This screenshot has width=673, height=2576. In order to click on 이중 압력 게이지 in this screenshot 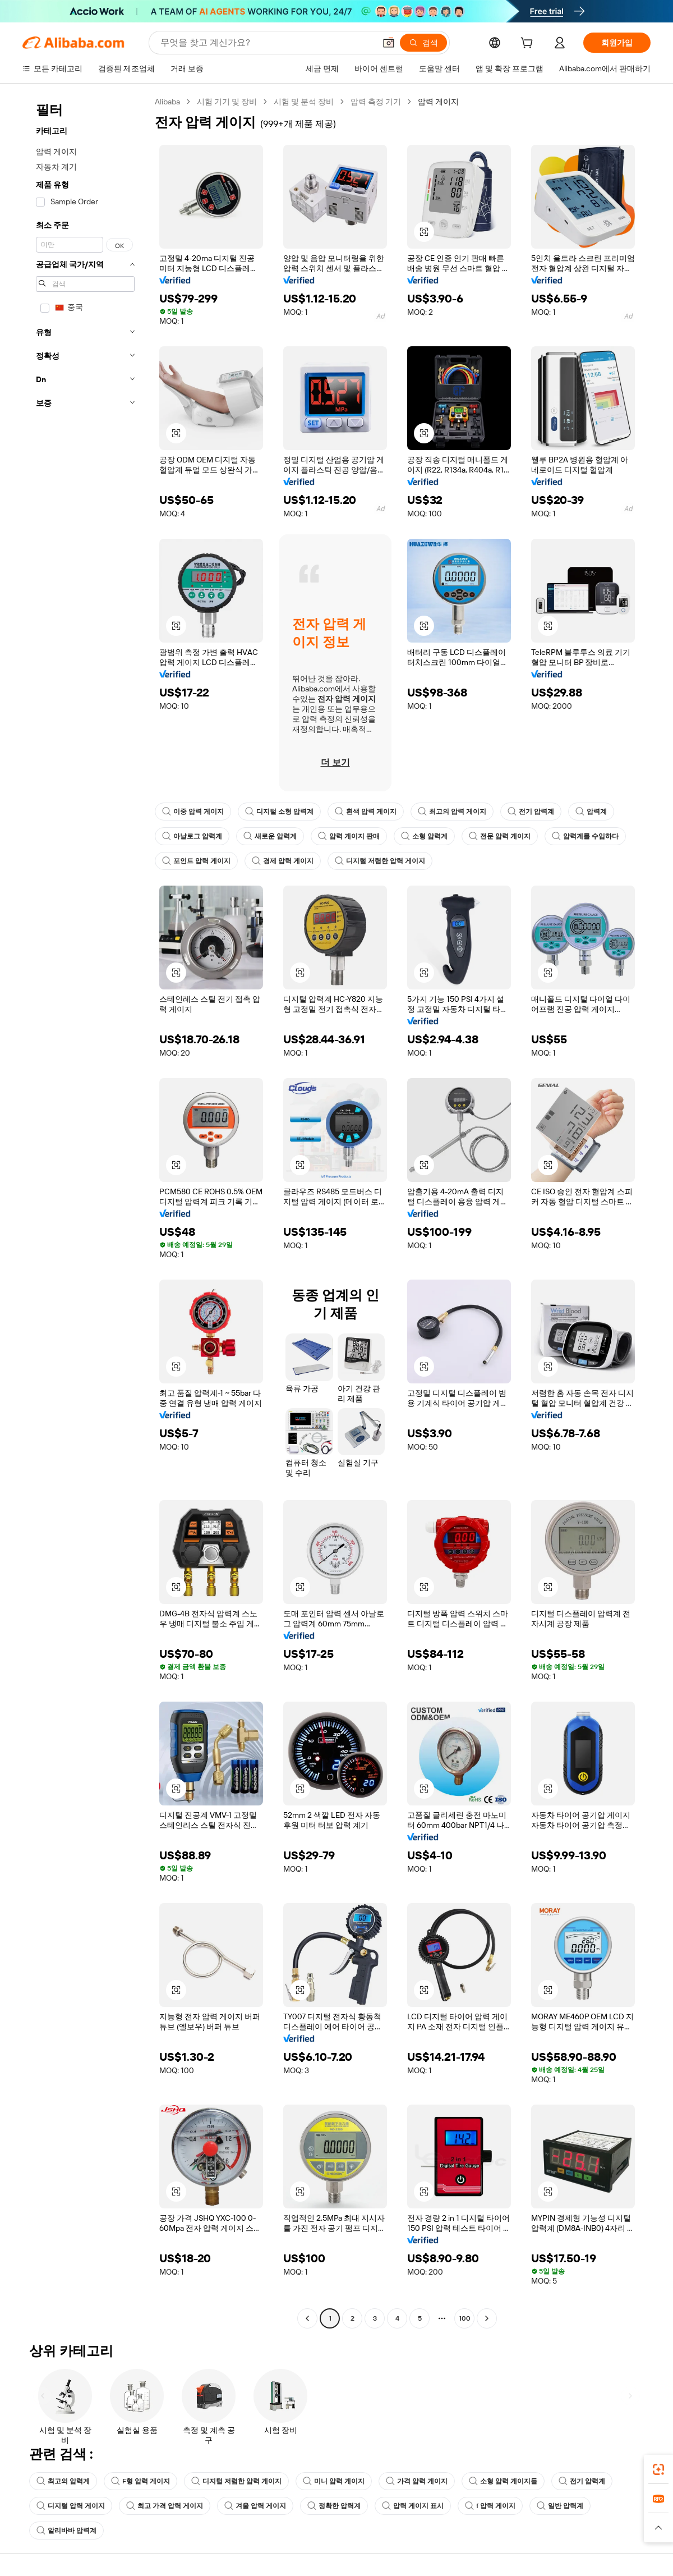, I will do `click(193, 811)`.